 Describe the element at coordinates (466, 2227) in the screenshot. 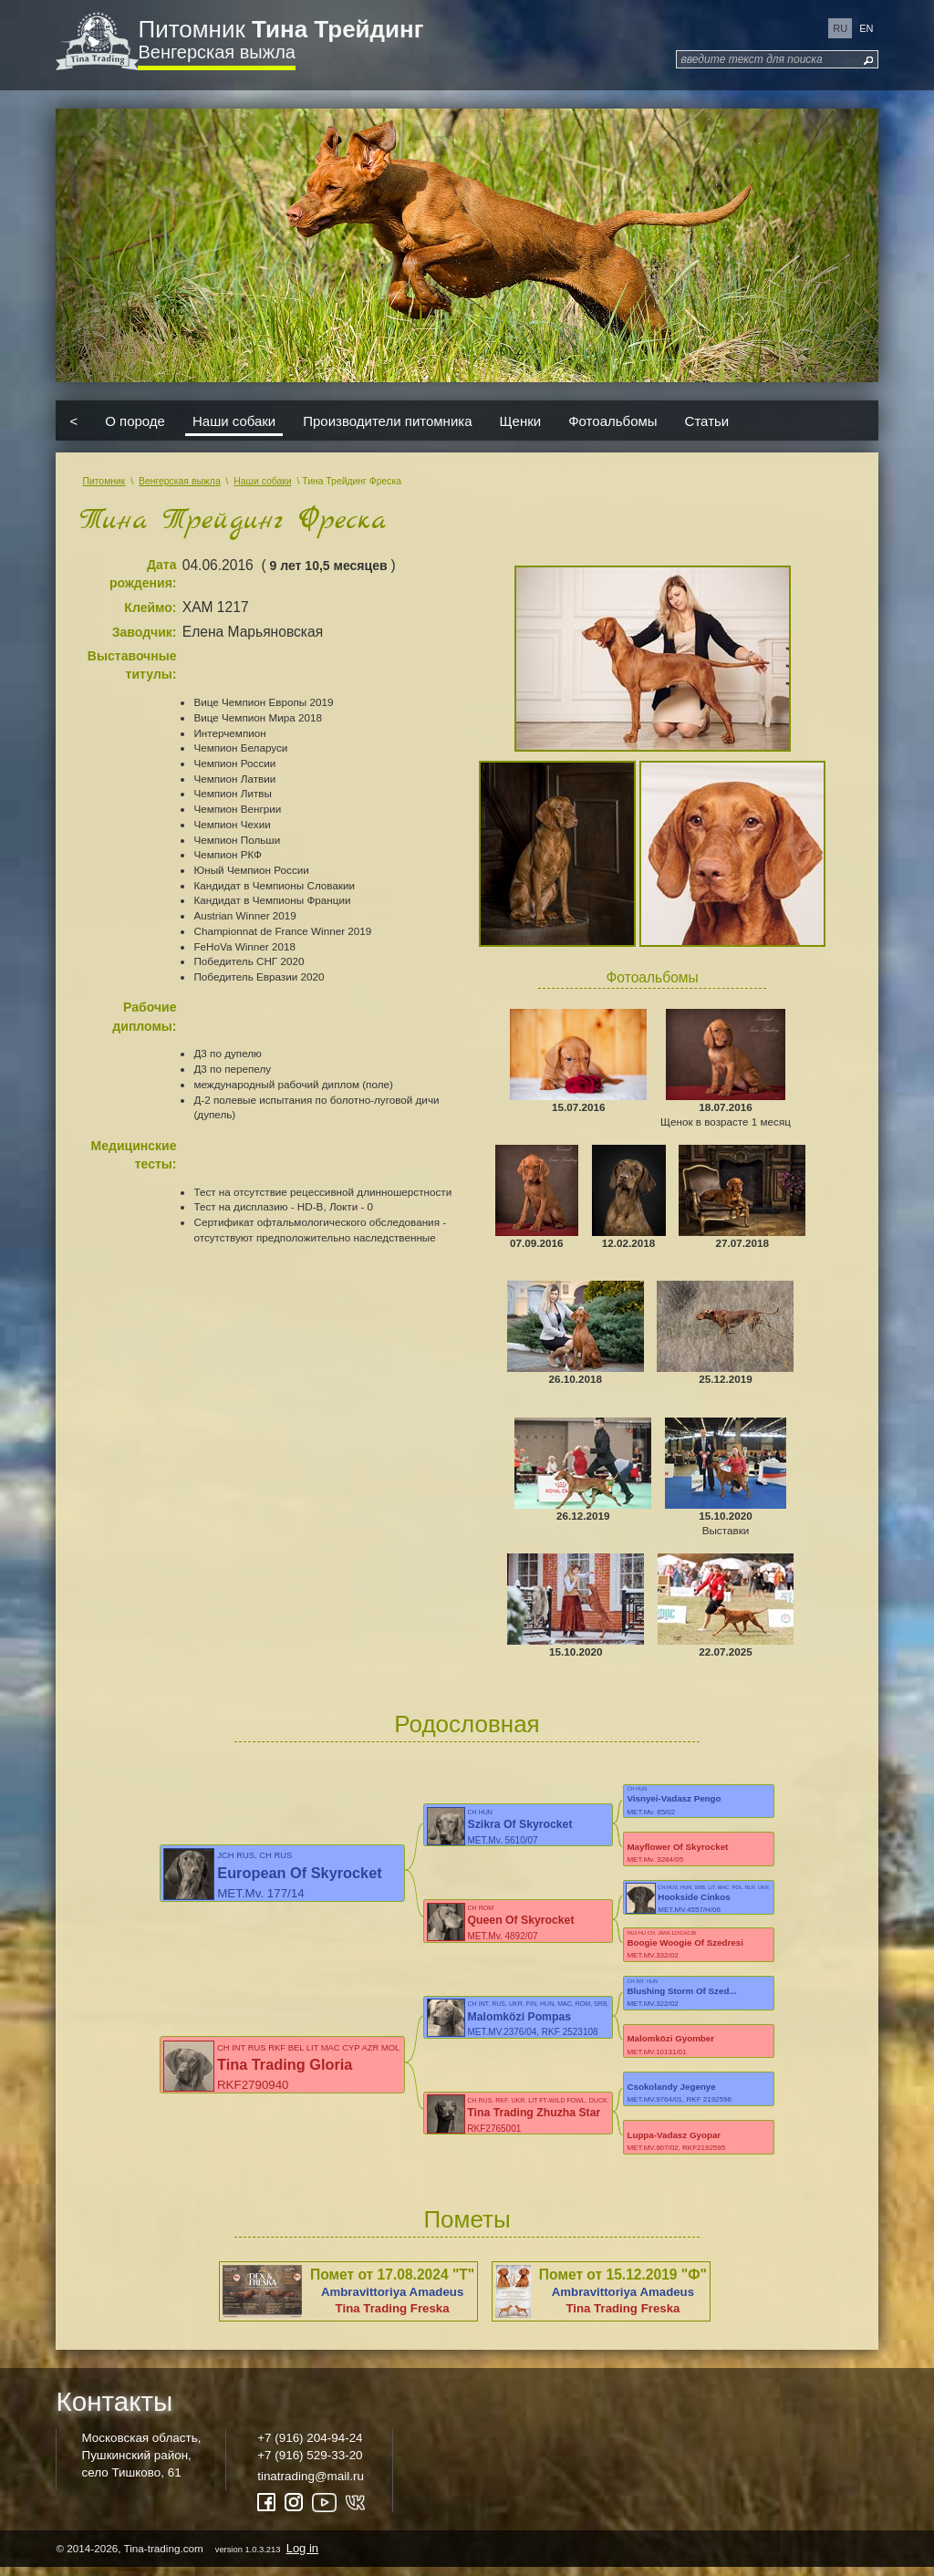

I see `Пометы` at that location.